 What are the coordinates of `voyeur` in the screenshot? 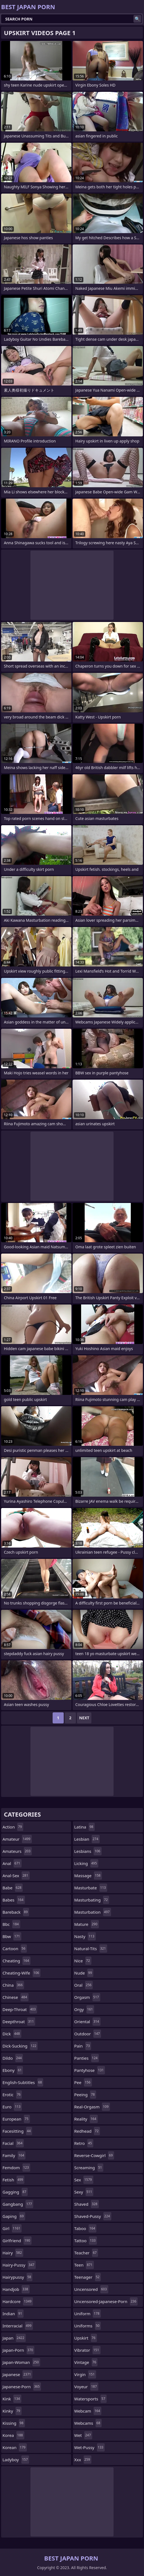 It's located at (86, 2386).